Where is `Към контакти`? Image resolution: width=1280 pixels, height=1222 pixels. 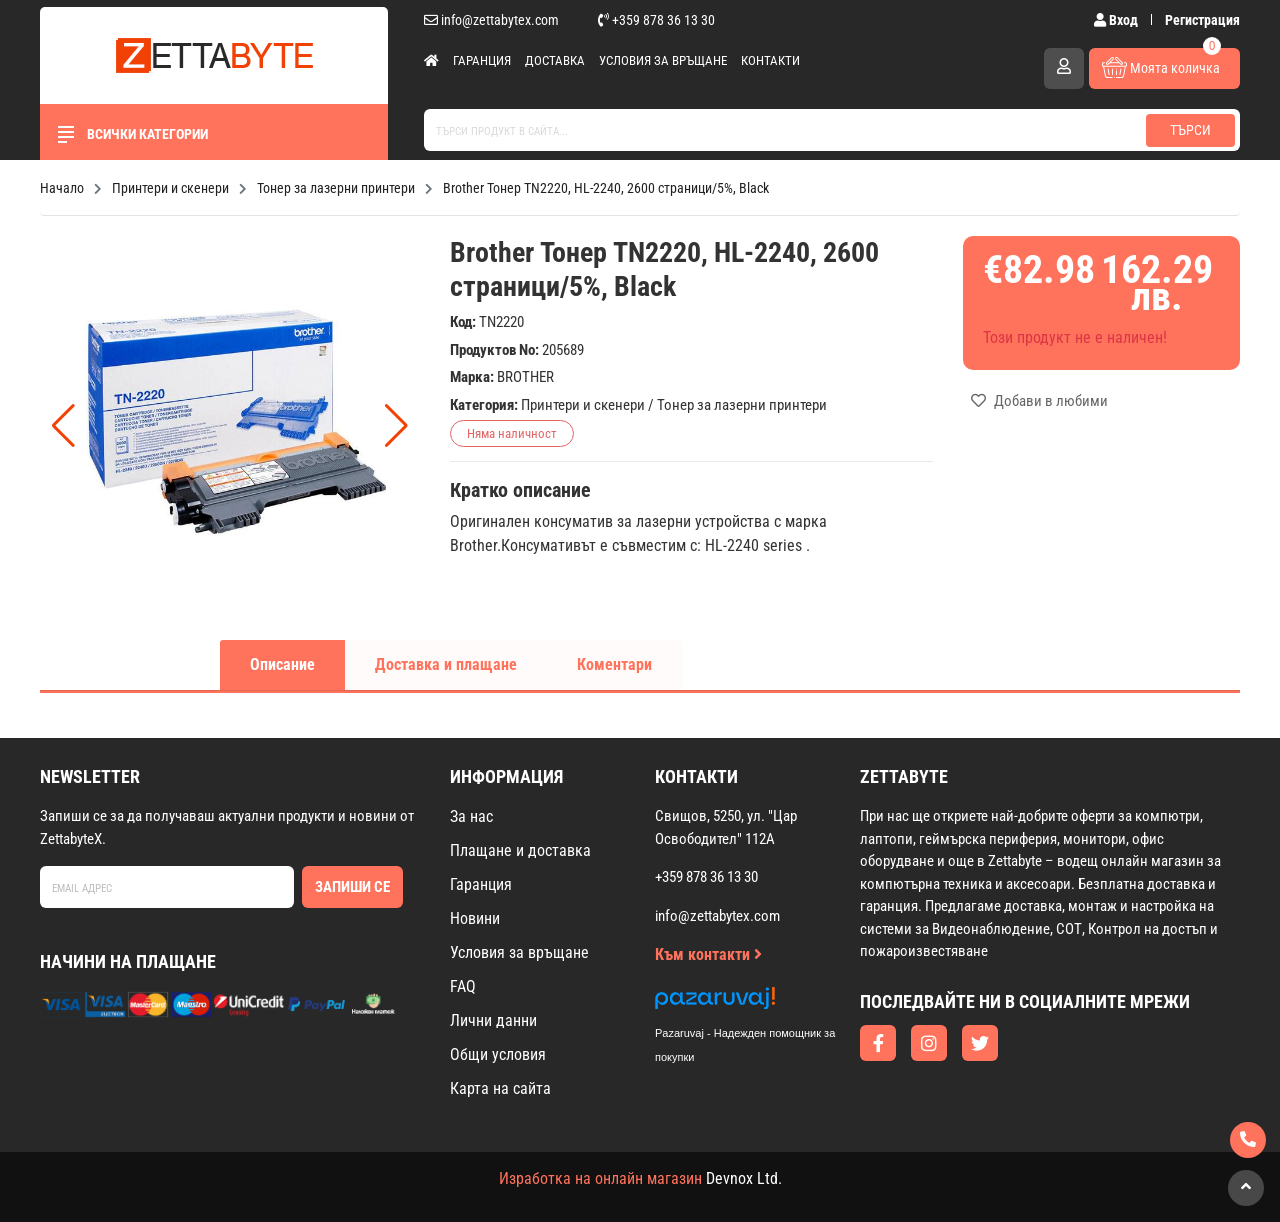
Към контакти is located at coordinates (708, 954).